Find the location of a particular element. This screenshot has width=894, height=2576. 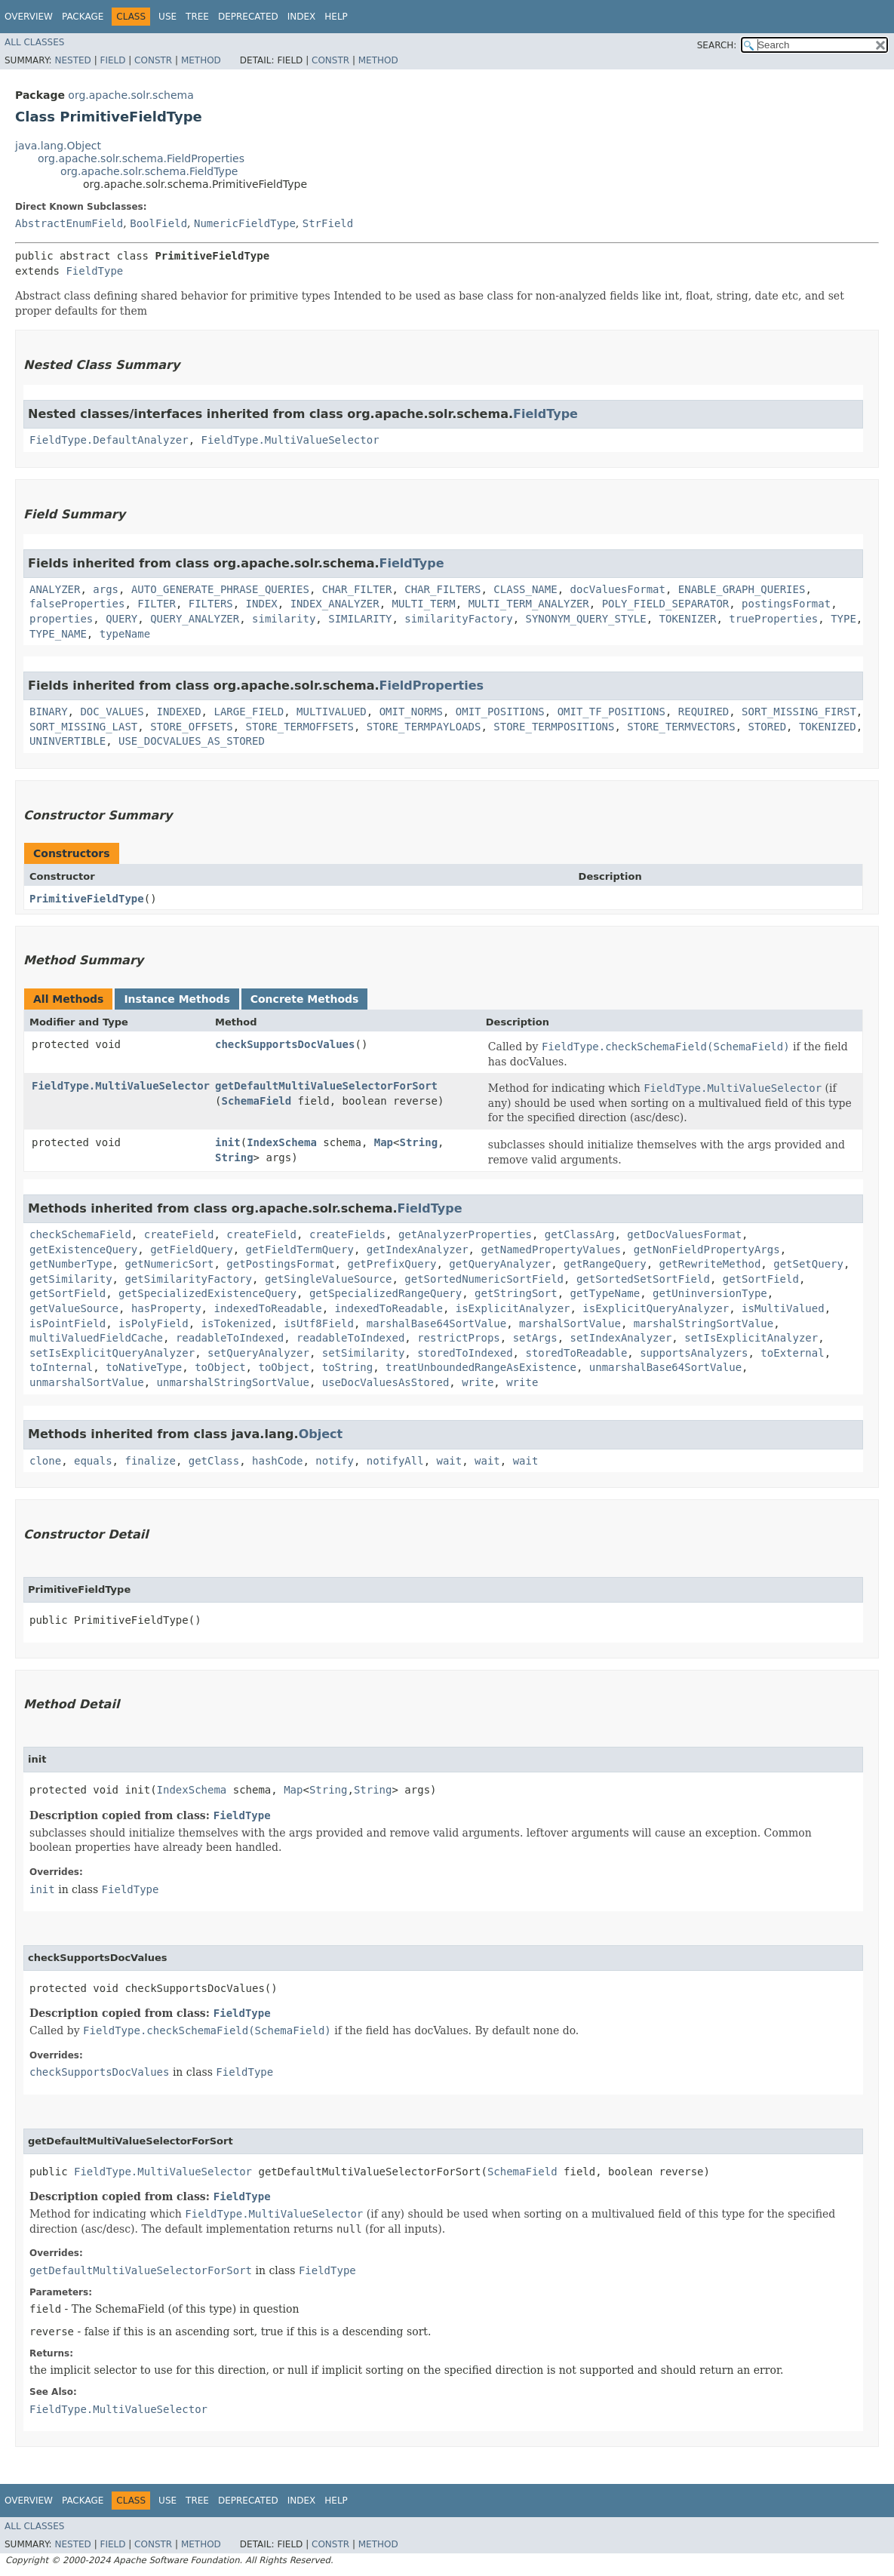

getStringSort is located at coordinates (516, 1293).